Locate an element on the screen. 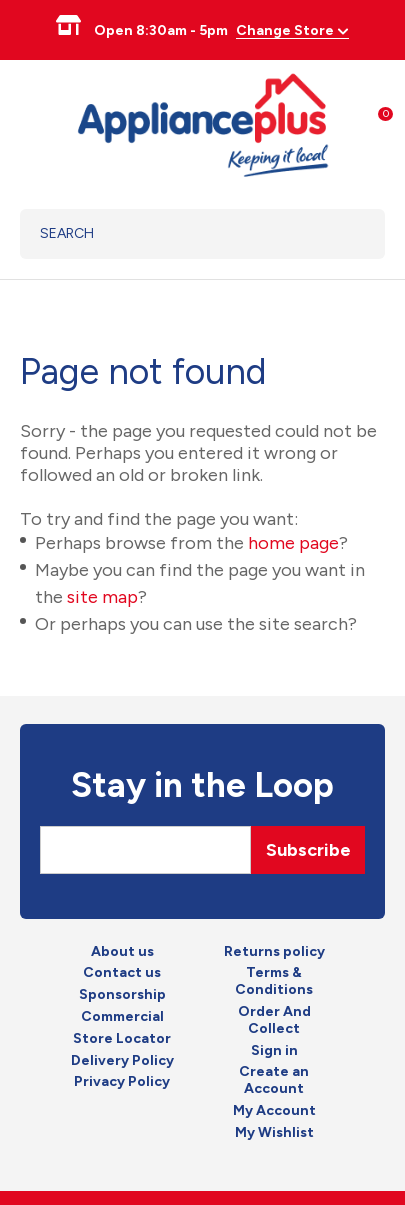 This screenshot has height=1205, width=405. [Email] is located at coordinates (145, 850).